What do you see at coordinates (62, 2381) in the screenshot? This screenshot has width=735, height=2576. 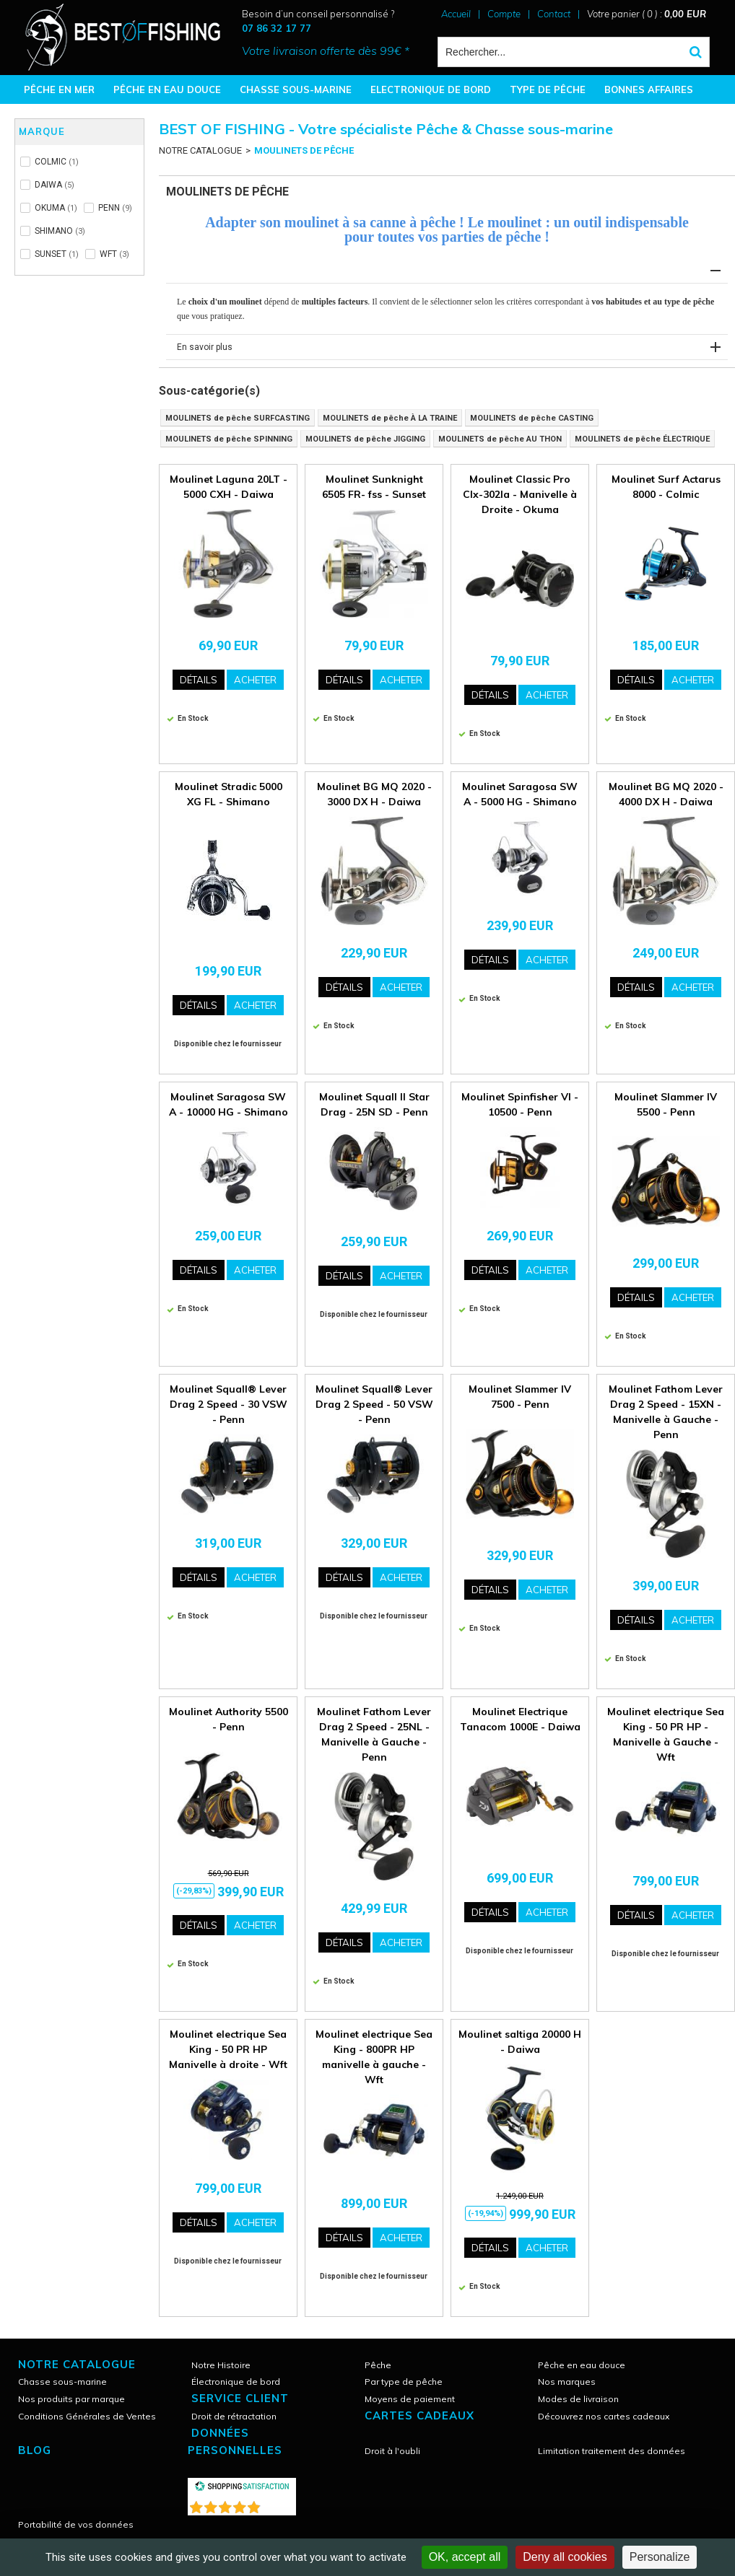 I see `Chasse sous-marine` at bounding box center [62, 2381].